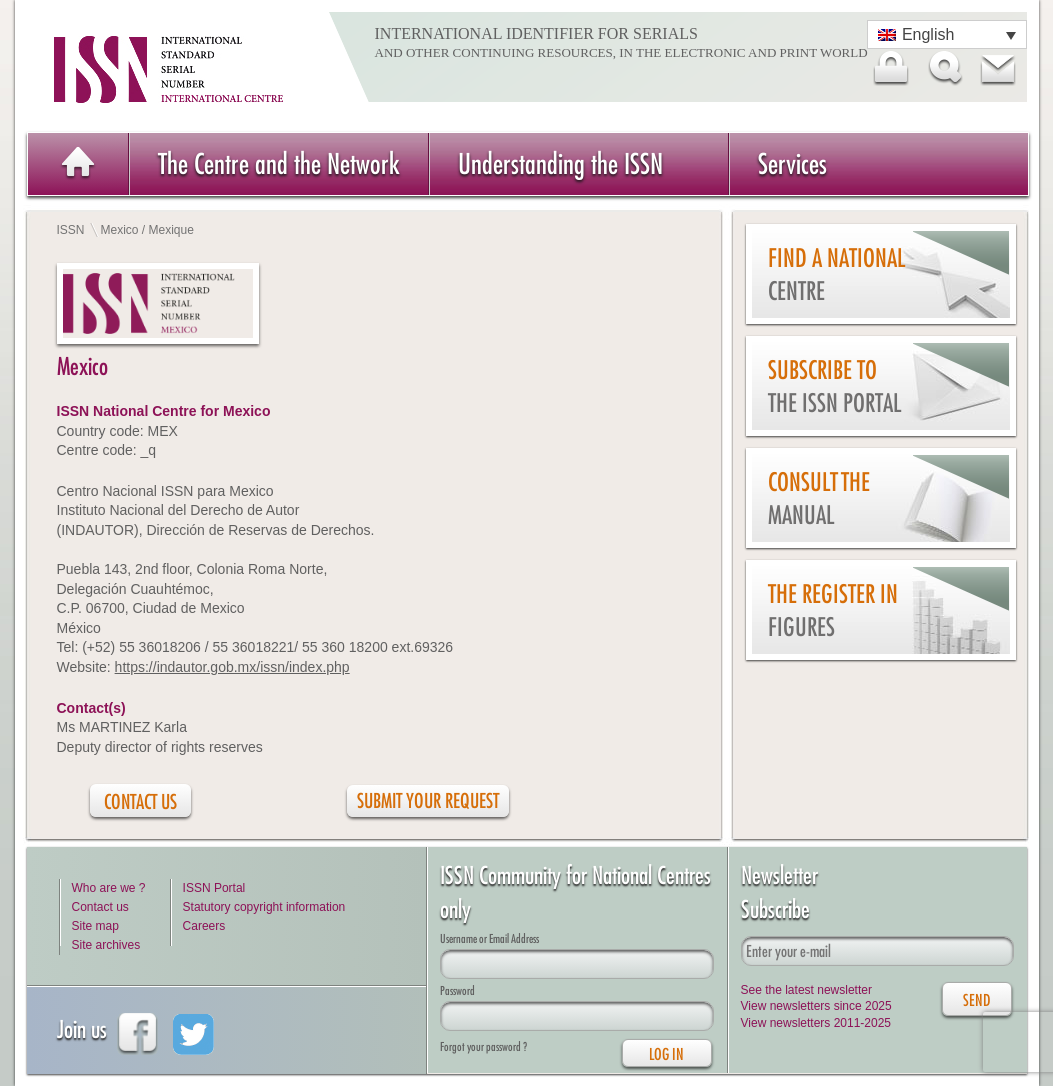 The height and width of the screenshot is (1086, 1053). Describe the element at coordinates (204, 926) in the screenshot. I see `Careers` at that location.